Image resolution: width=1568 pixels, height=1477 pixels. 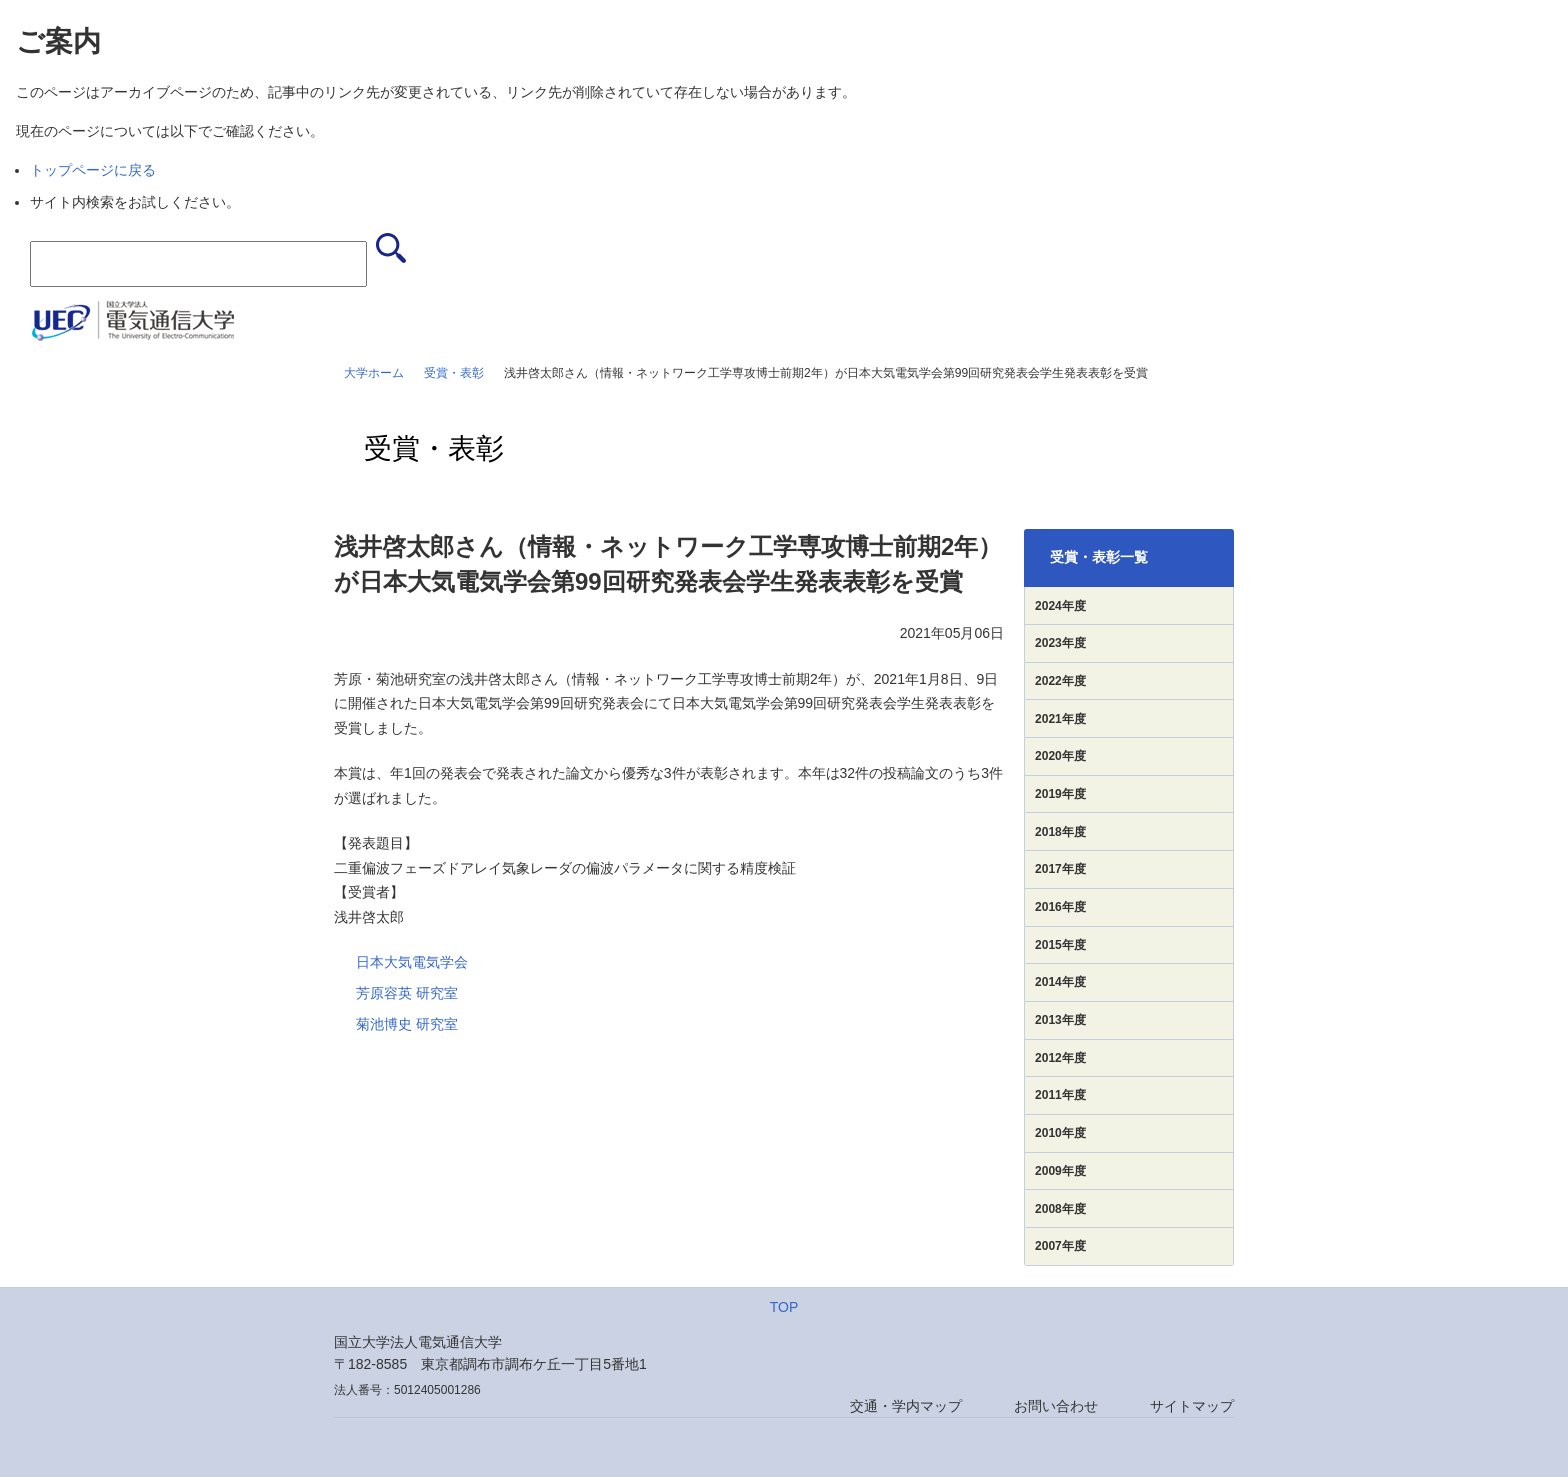 I want to click on 受賞・表彰, so click(x=454, y=373).